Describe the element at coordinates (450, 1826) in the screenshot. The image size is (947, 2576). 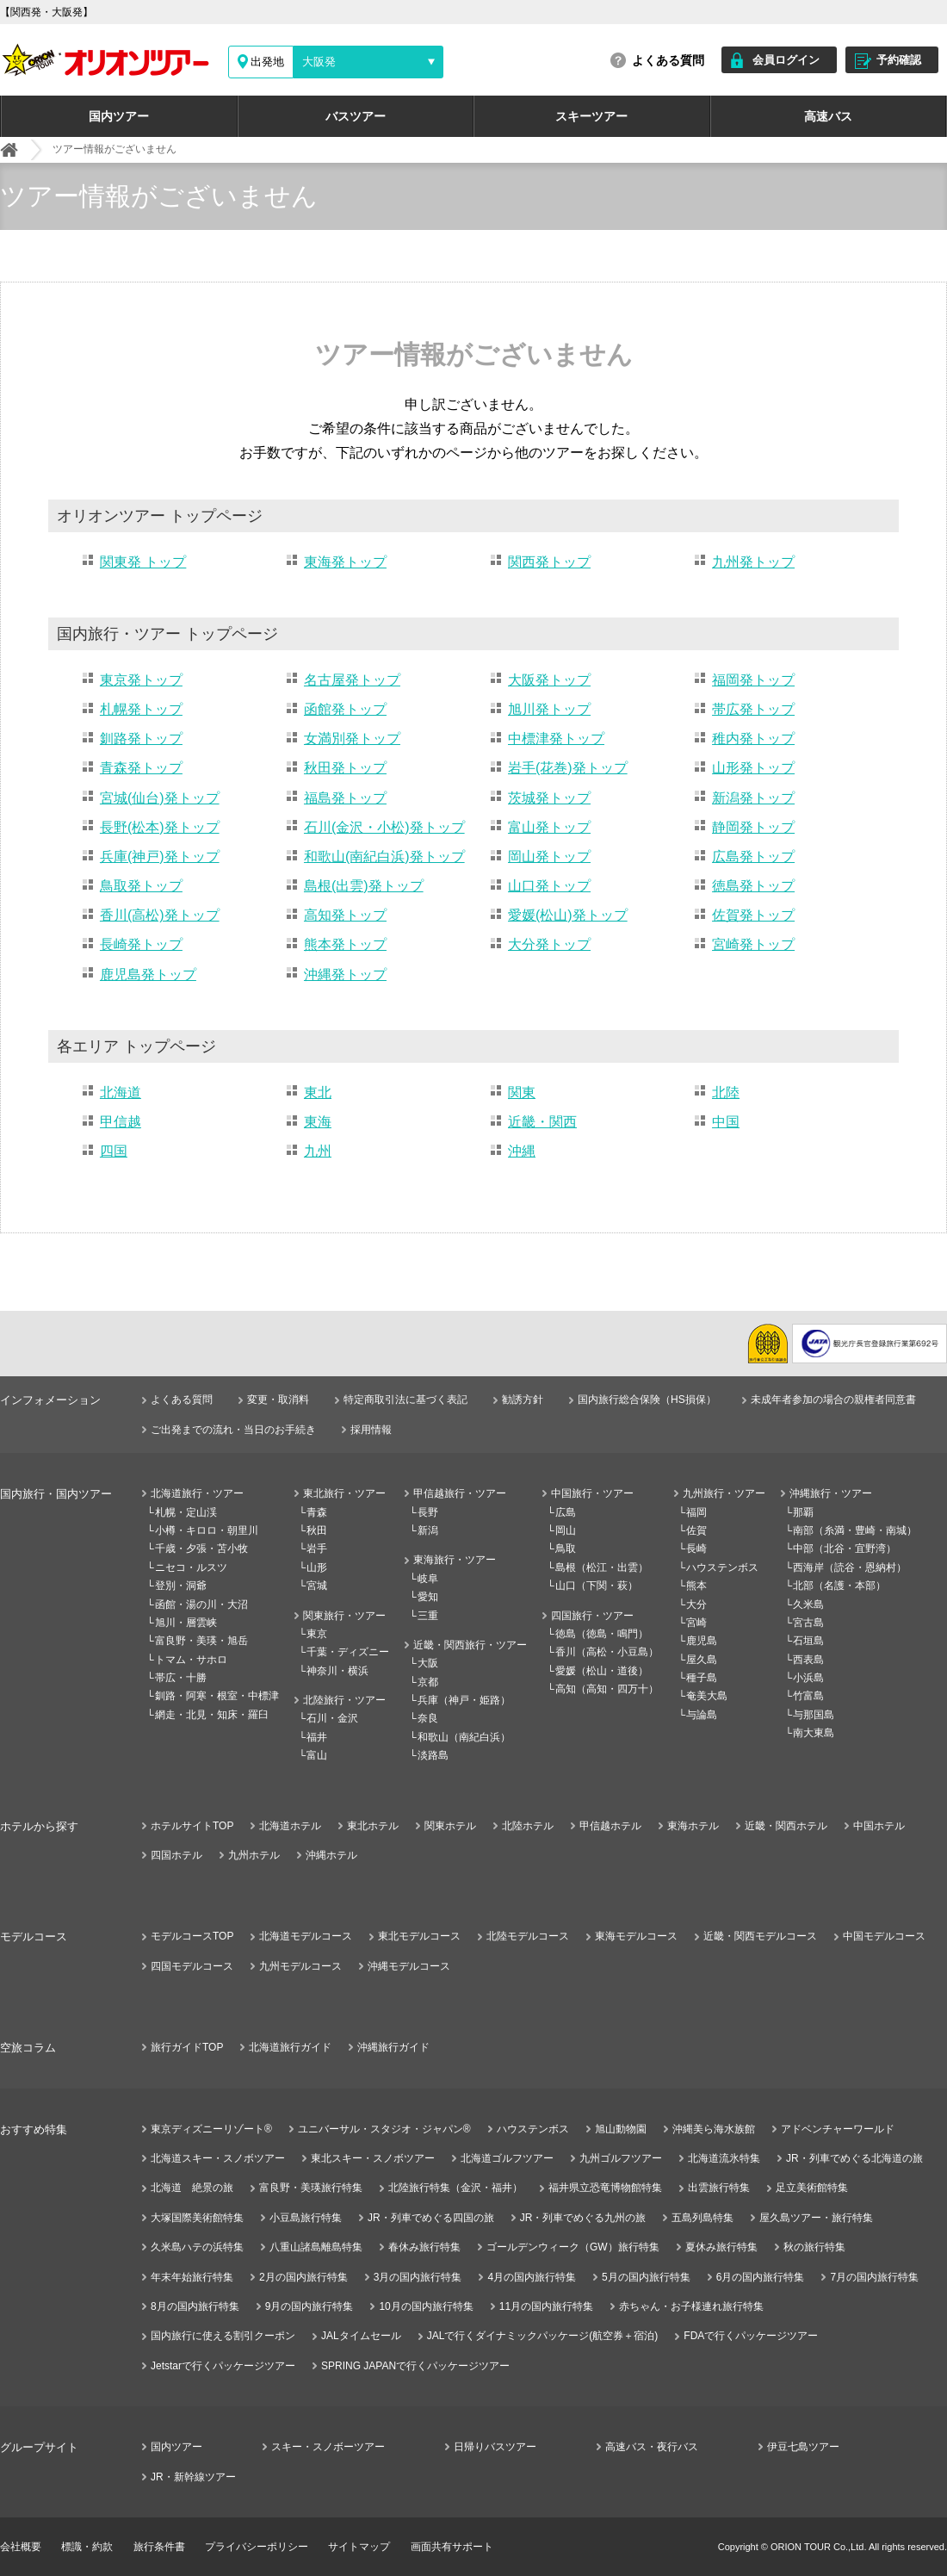
I see `関東ホテル` at that location.